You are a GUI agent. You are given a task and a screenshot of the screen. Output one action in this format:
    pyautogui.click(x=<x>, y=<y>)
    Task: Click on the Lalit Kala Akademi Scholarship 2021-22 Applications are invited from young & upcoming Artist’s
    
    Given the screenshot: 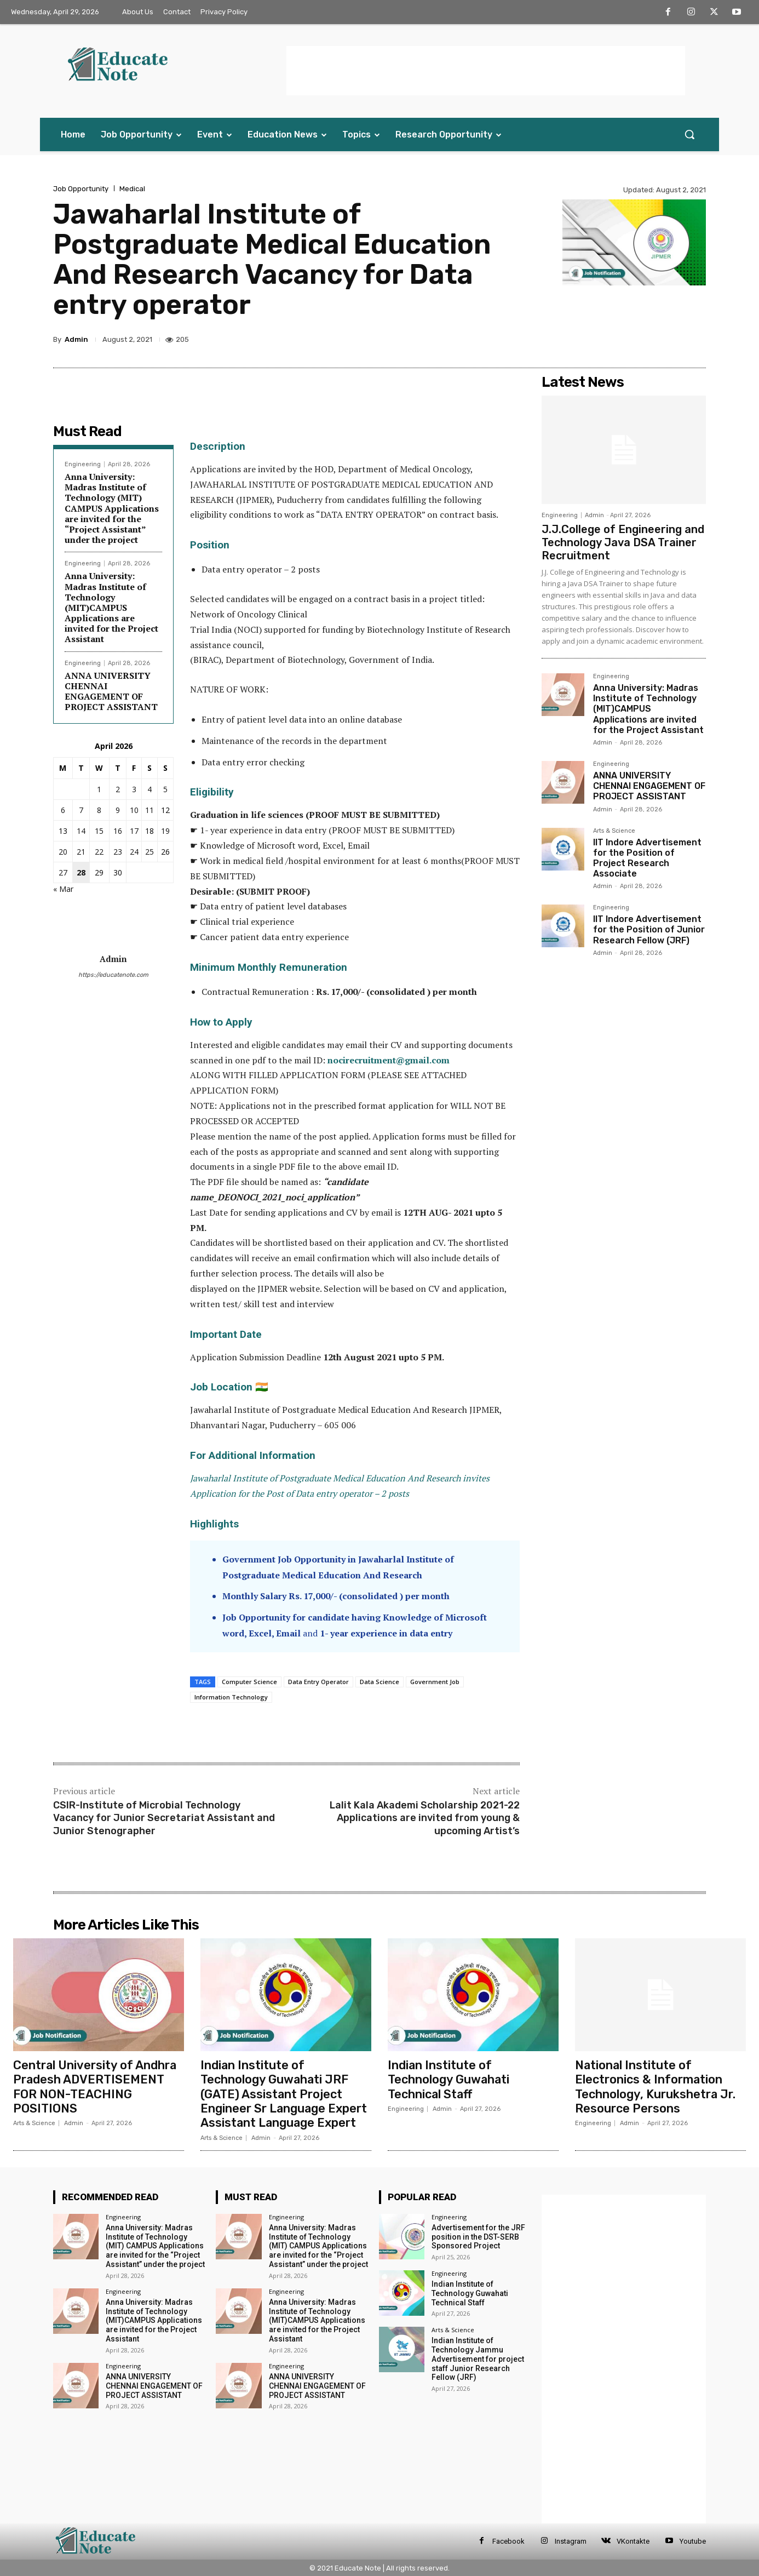 What is the action you would take?
    pyautogui.click(x=425, y=1818)
    